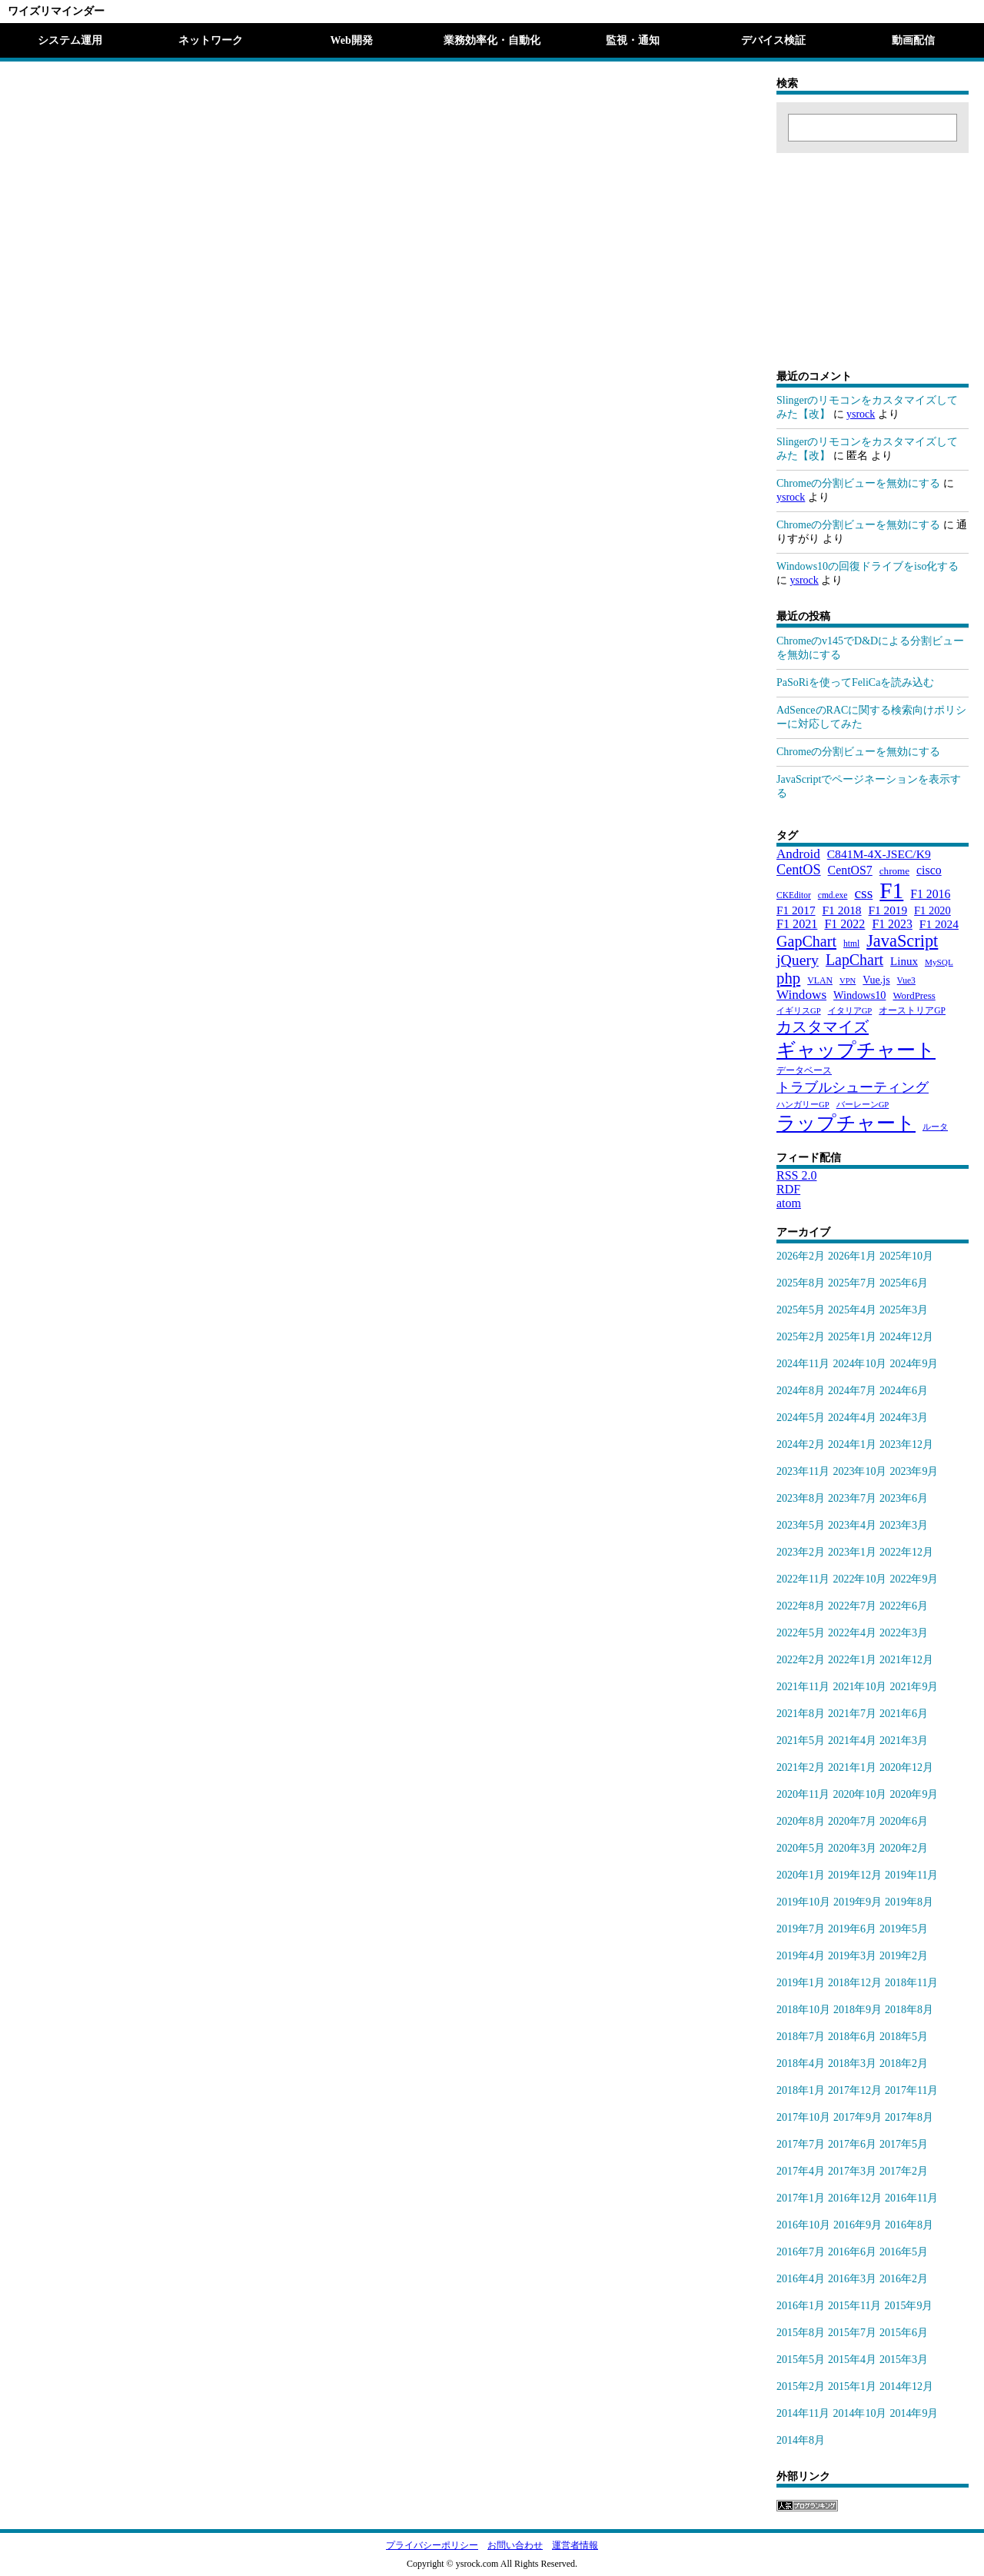  I want to click on 2017年10月, so click(803, 2117).